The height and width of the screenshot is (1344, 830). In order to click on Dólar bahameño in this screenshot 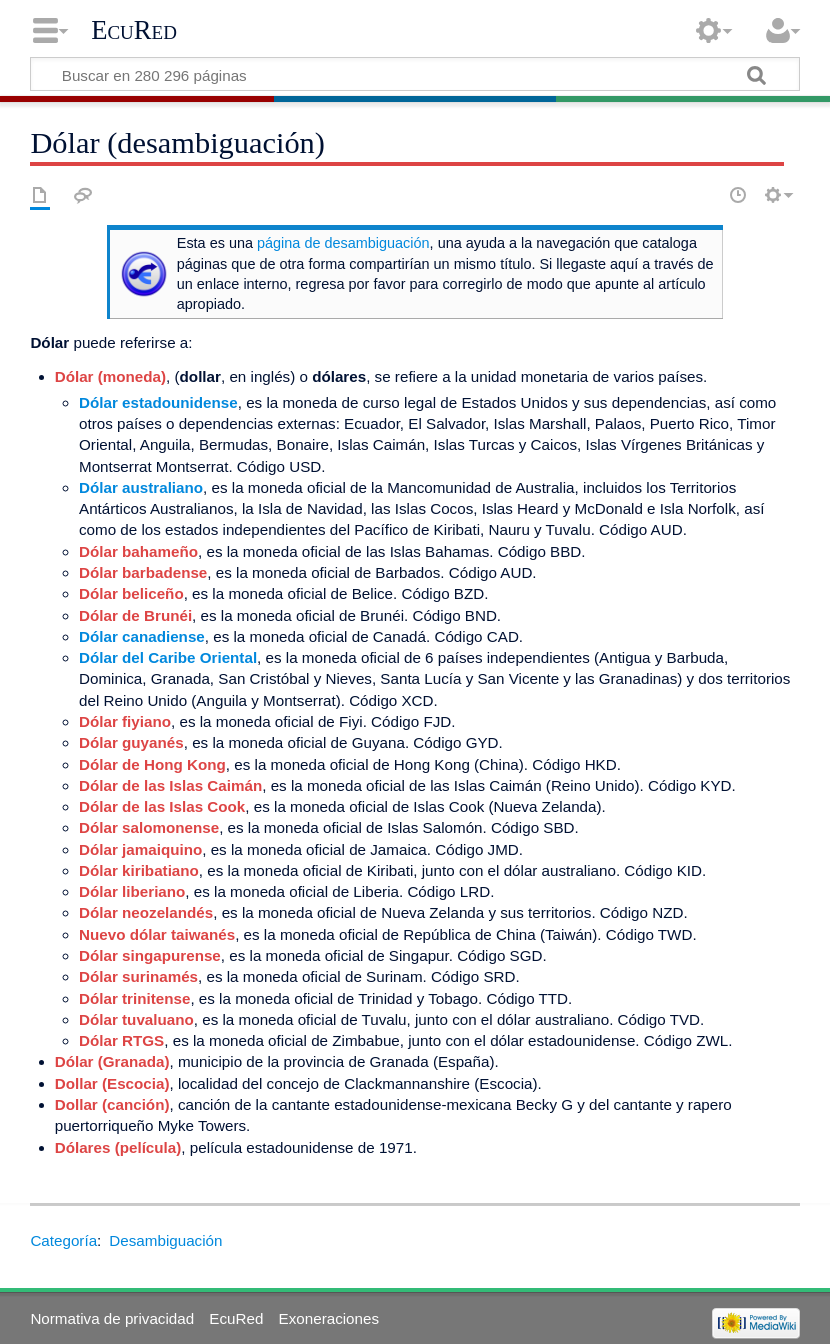, I will do `click(138, 551)`.